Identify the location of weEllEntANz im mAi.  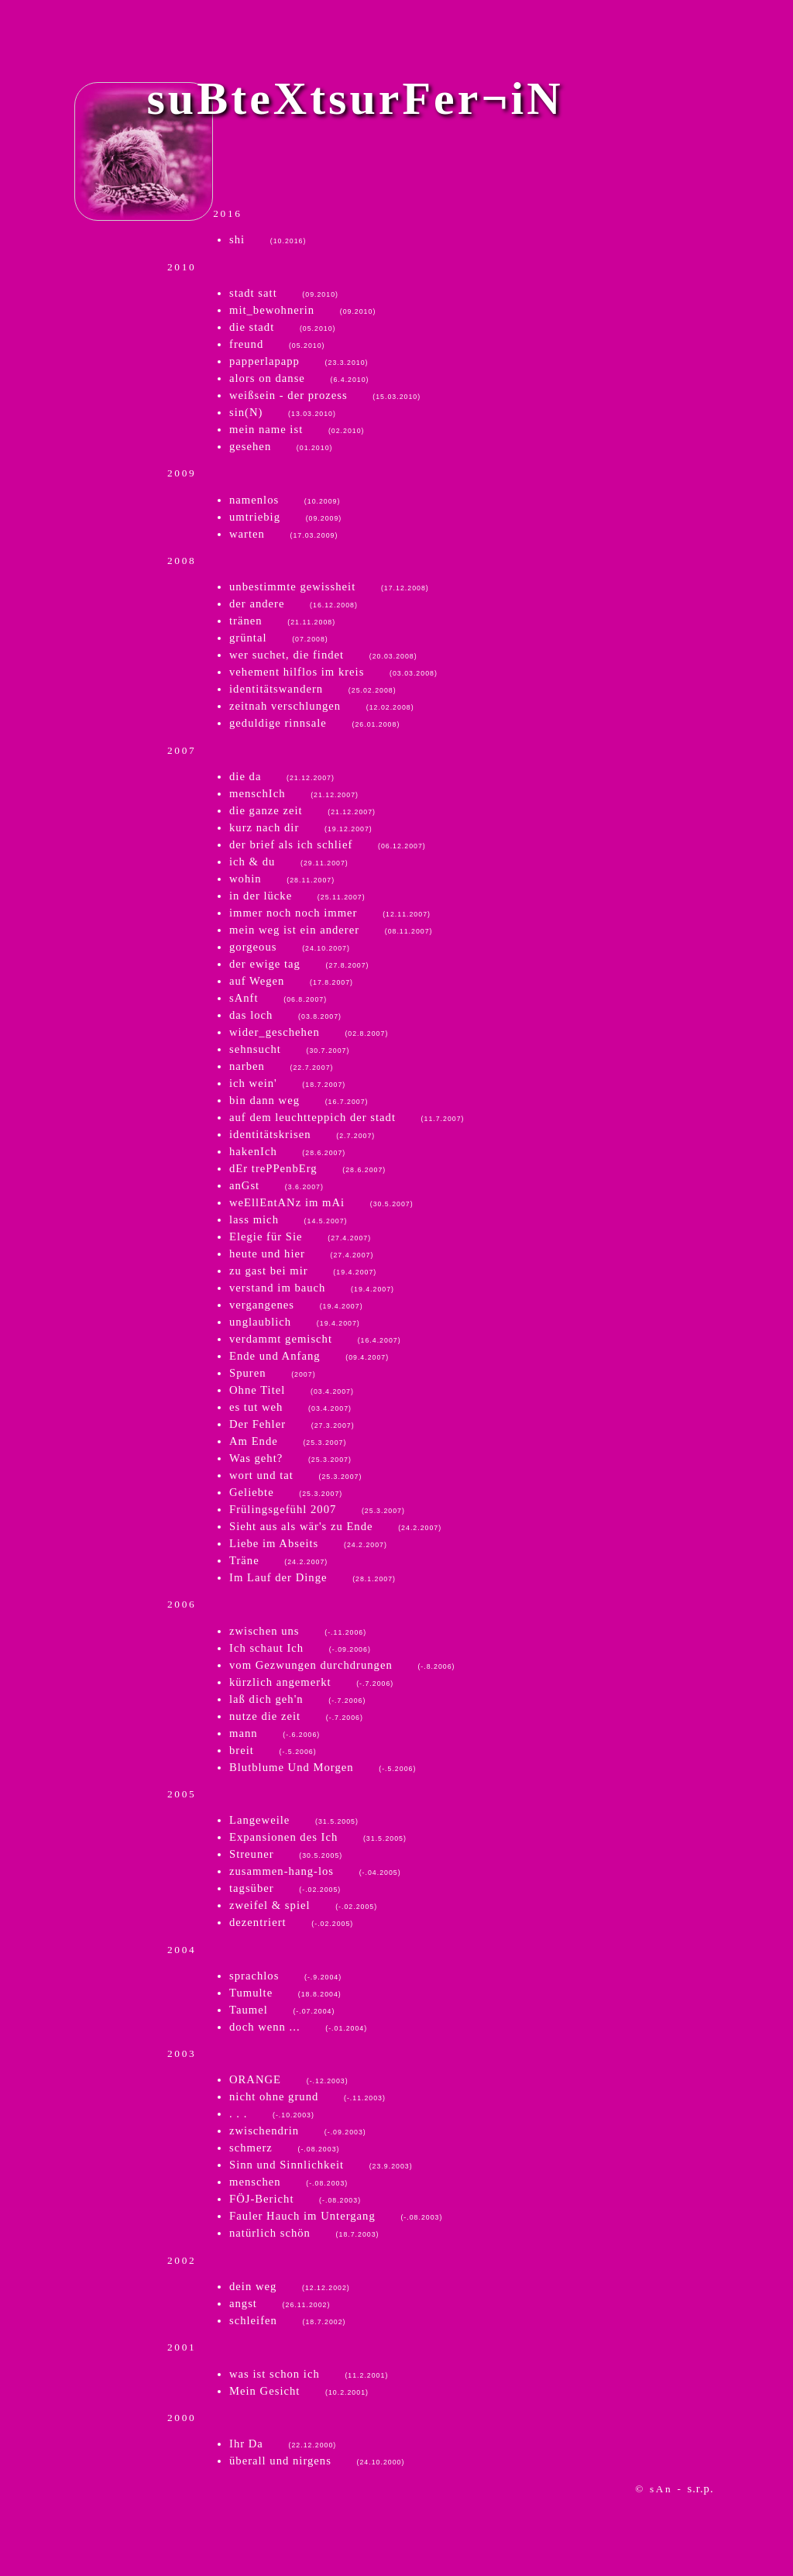
(321, 1202).